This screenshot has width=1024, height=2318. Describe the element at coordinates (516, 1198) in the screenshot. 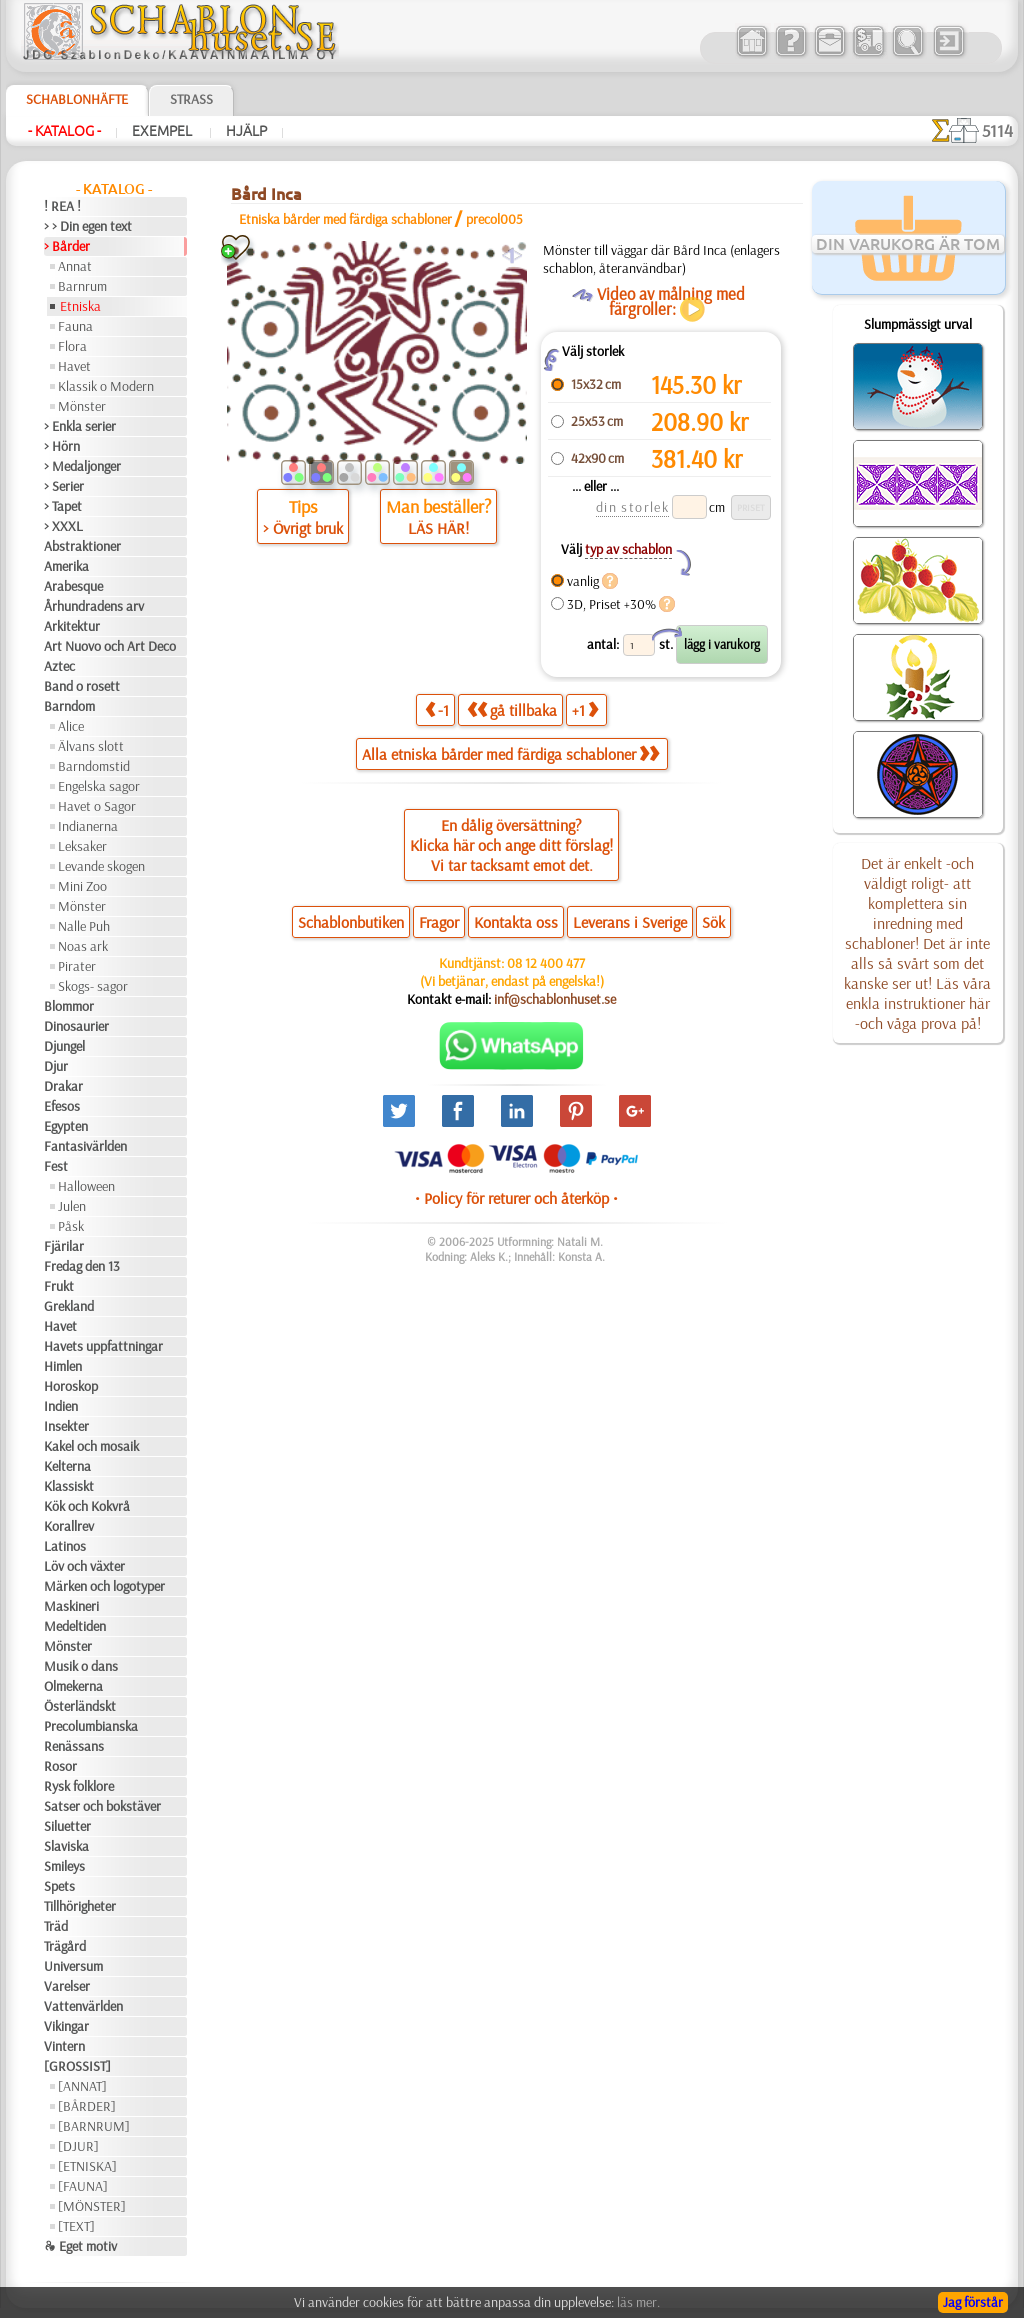

I see `• Policy för returer och återköp •` at that location.